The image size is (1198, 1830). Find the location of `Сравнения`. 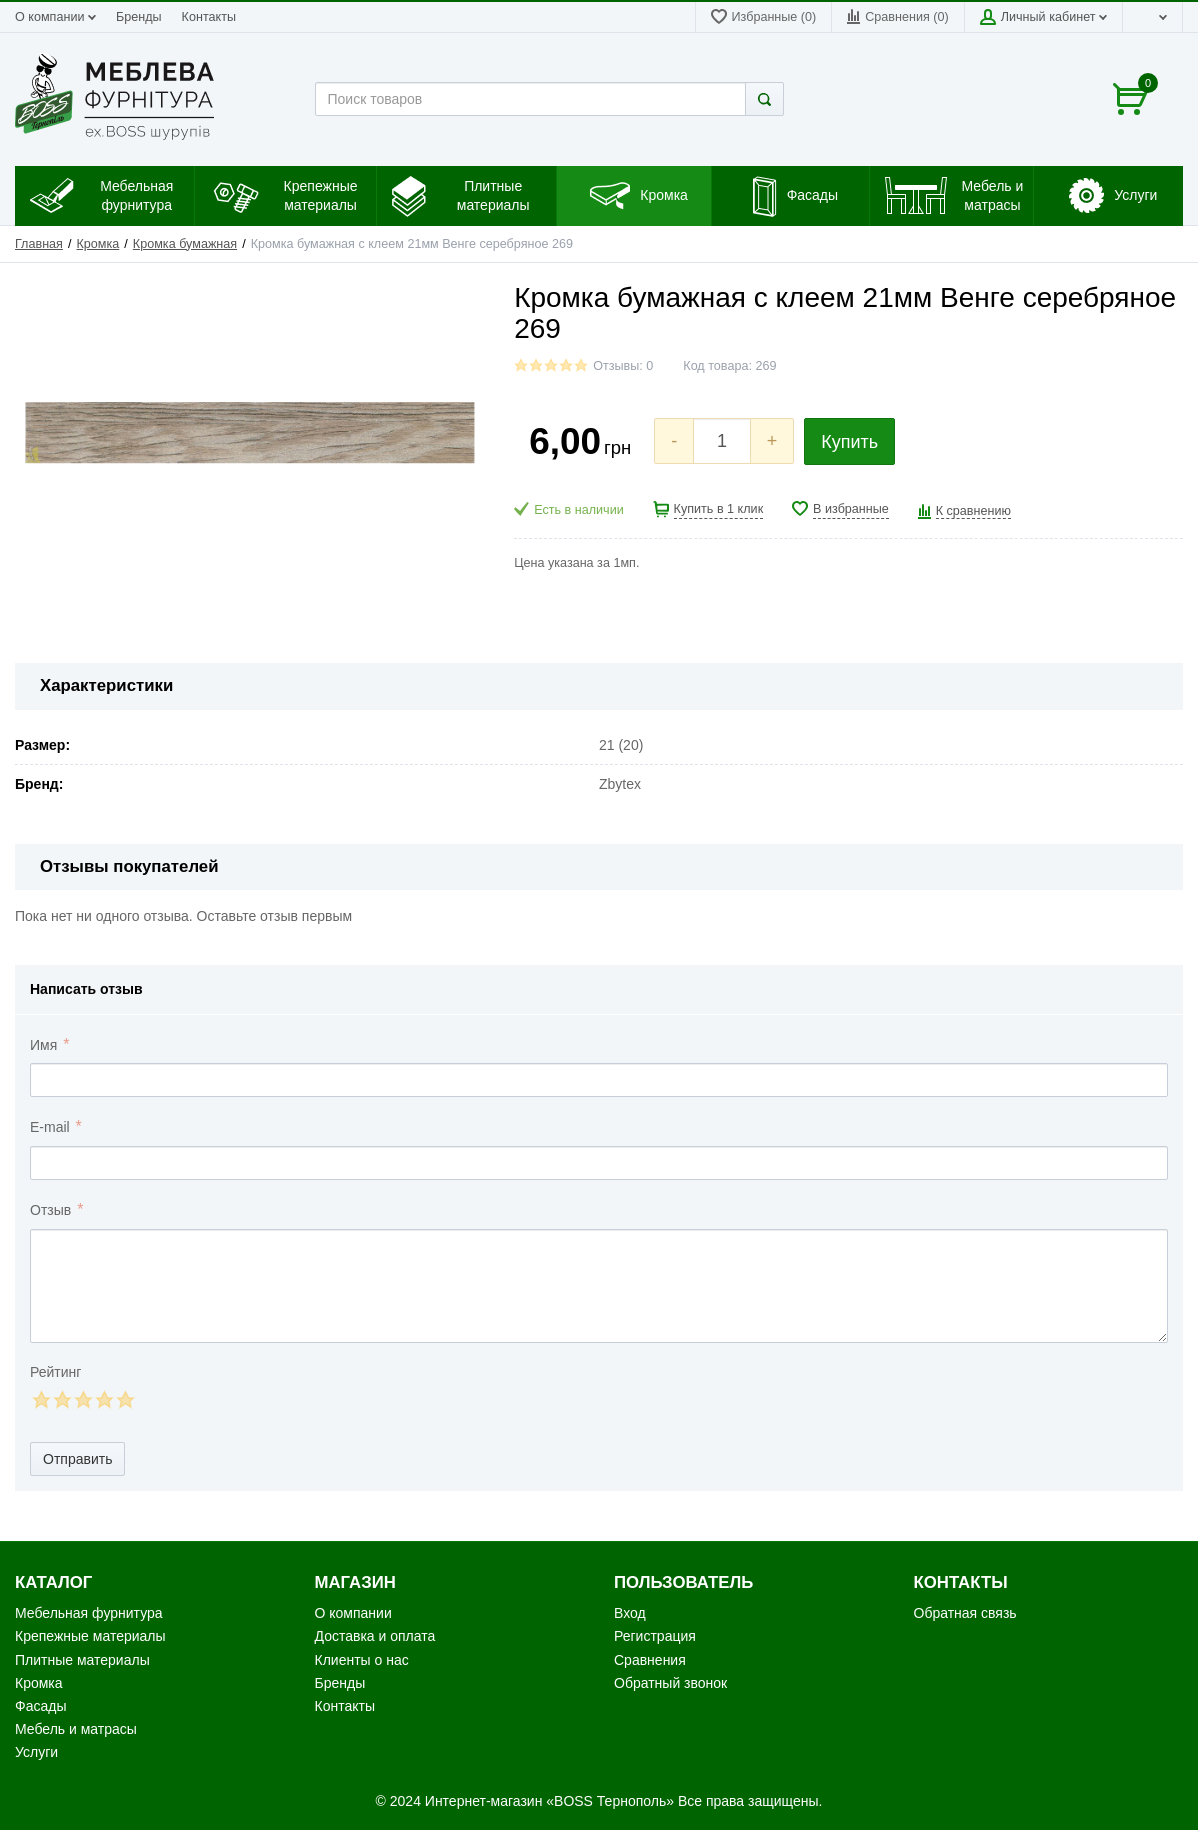

Сравнения is located at coordinates (650, 1660).